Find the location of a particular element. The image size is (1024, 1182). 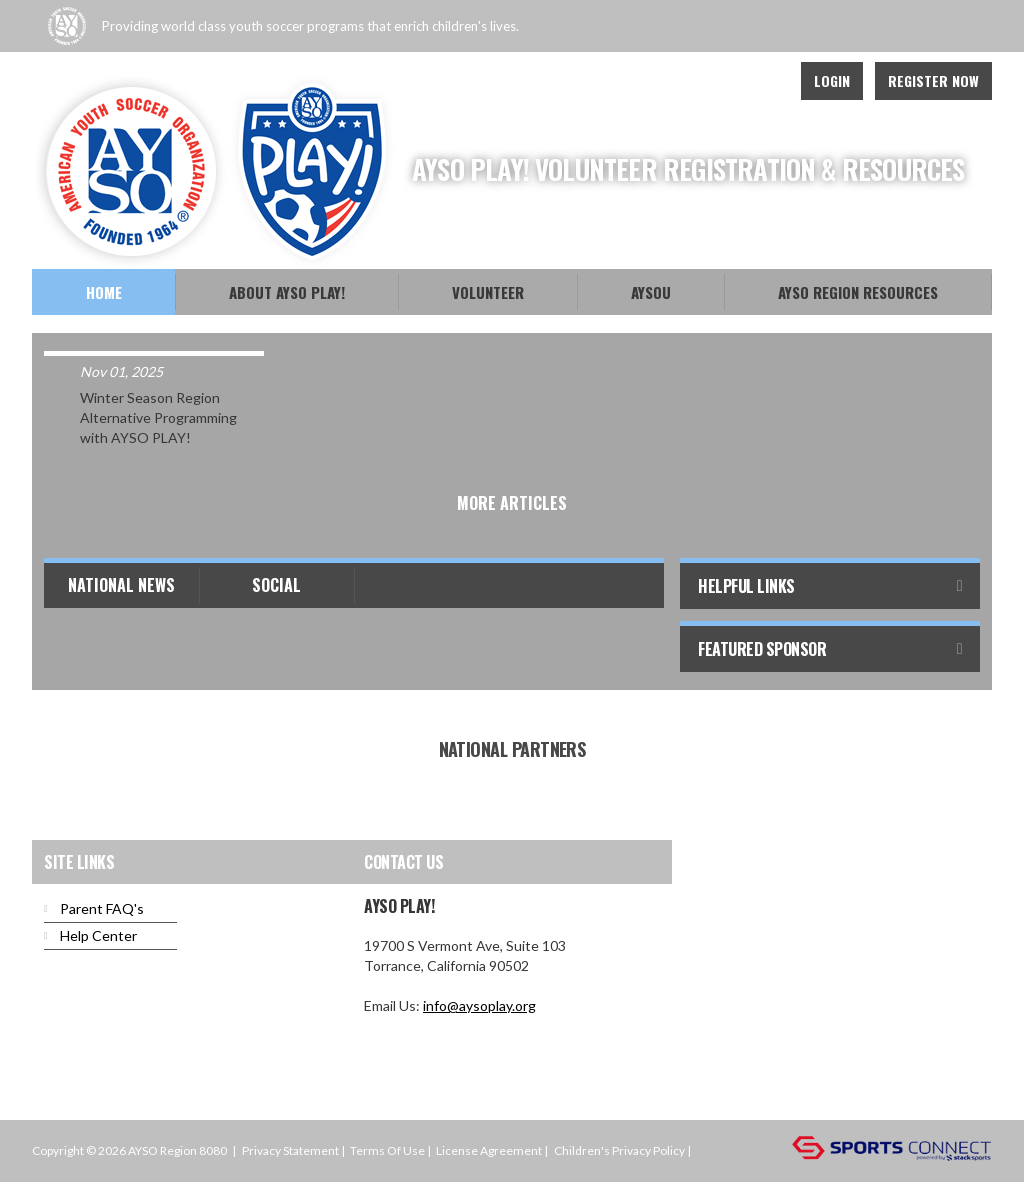

Facebook is located at coordinates (718, 81).